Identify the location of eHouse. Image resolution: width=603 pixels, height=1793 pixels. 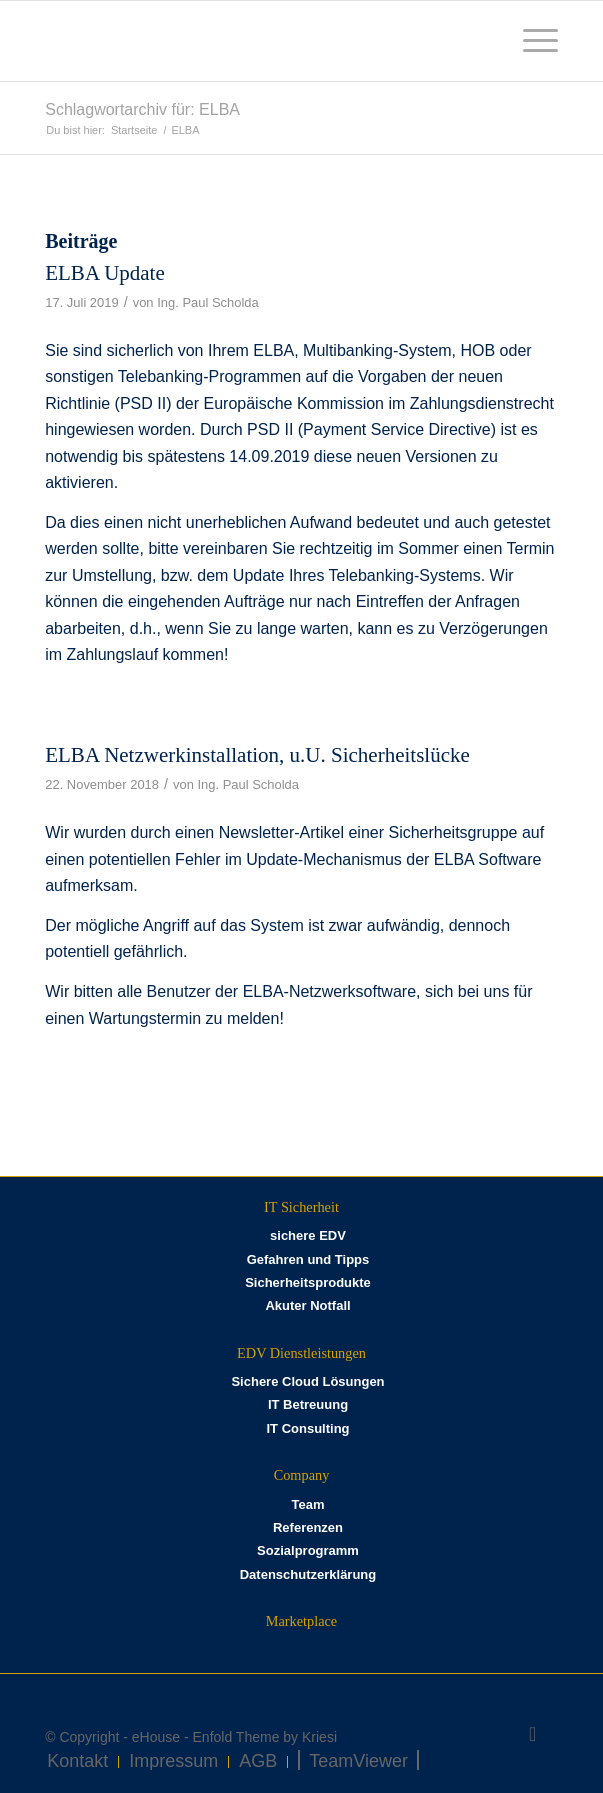
(156, 1737).